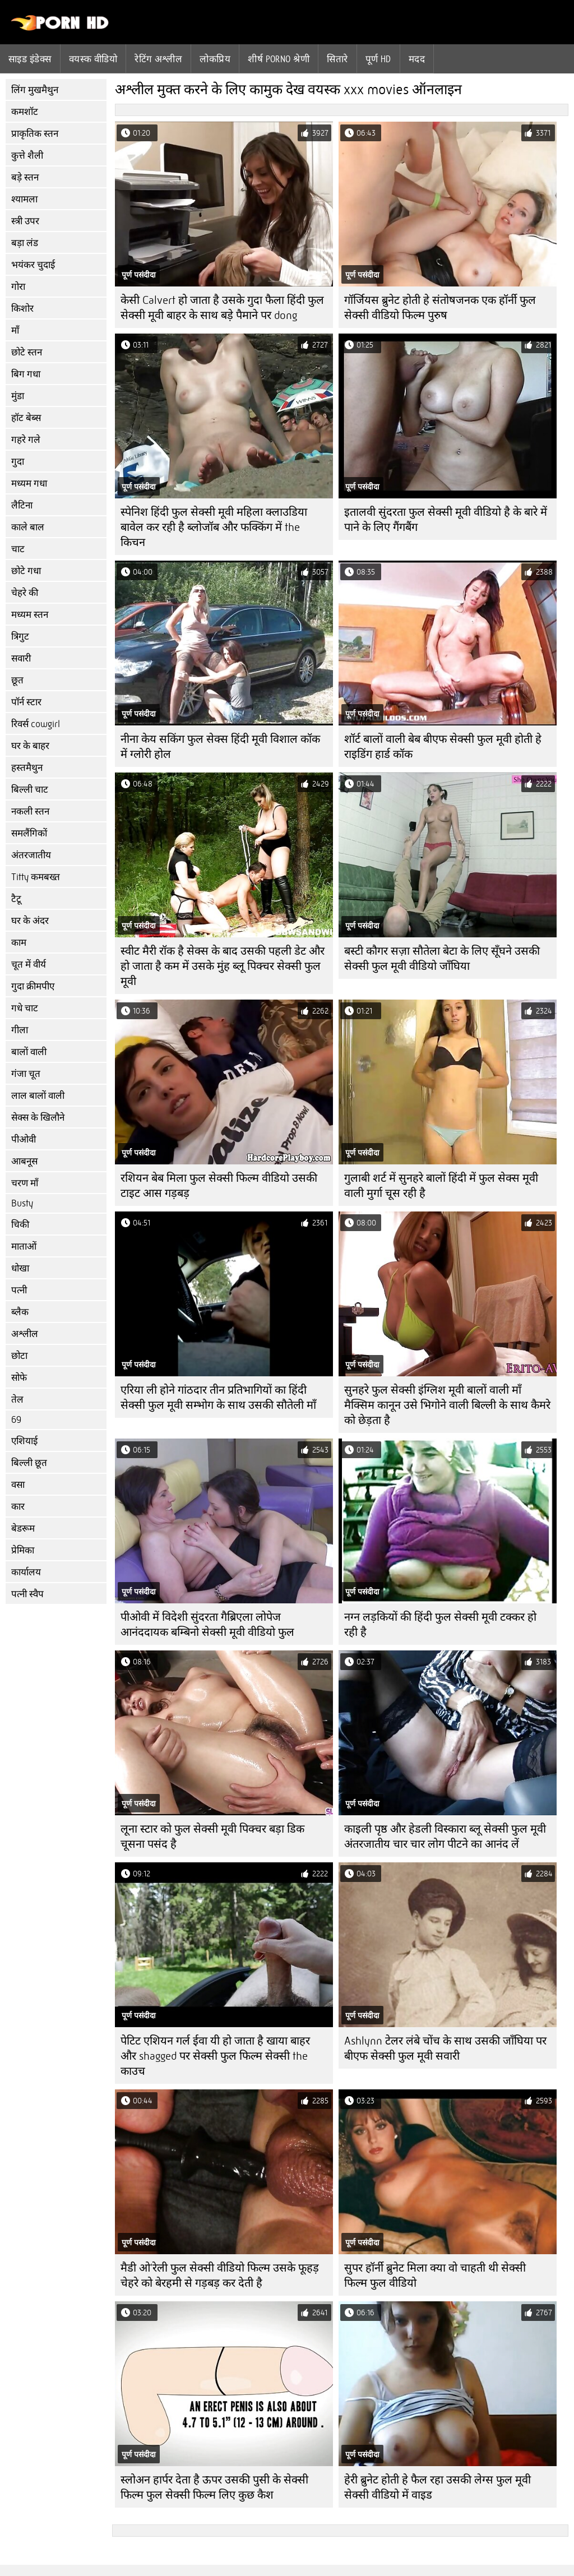 The width and height of the screenshot is (574, 2576). I want to click on बिल्ली चाट, so click(29, 789).